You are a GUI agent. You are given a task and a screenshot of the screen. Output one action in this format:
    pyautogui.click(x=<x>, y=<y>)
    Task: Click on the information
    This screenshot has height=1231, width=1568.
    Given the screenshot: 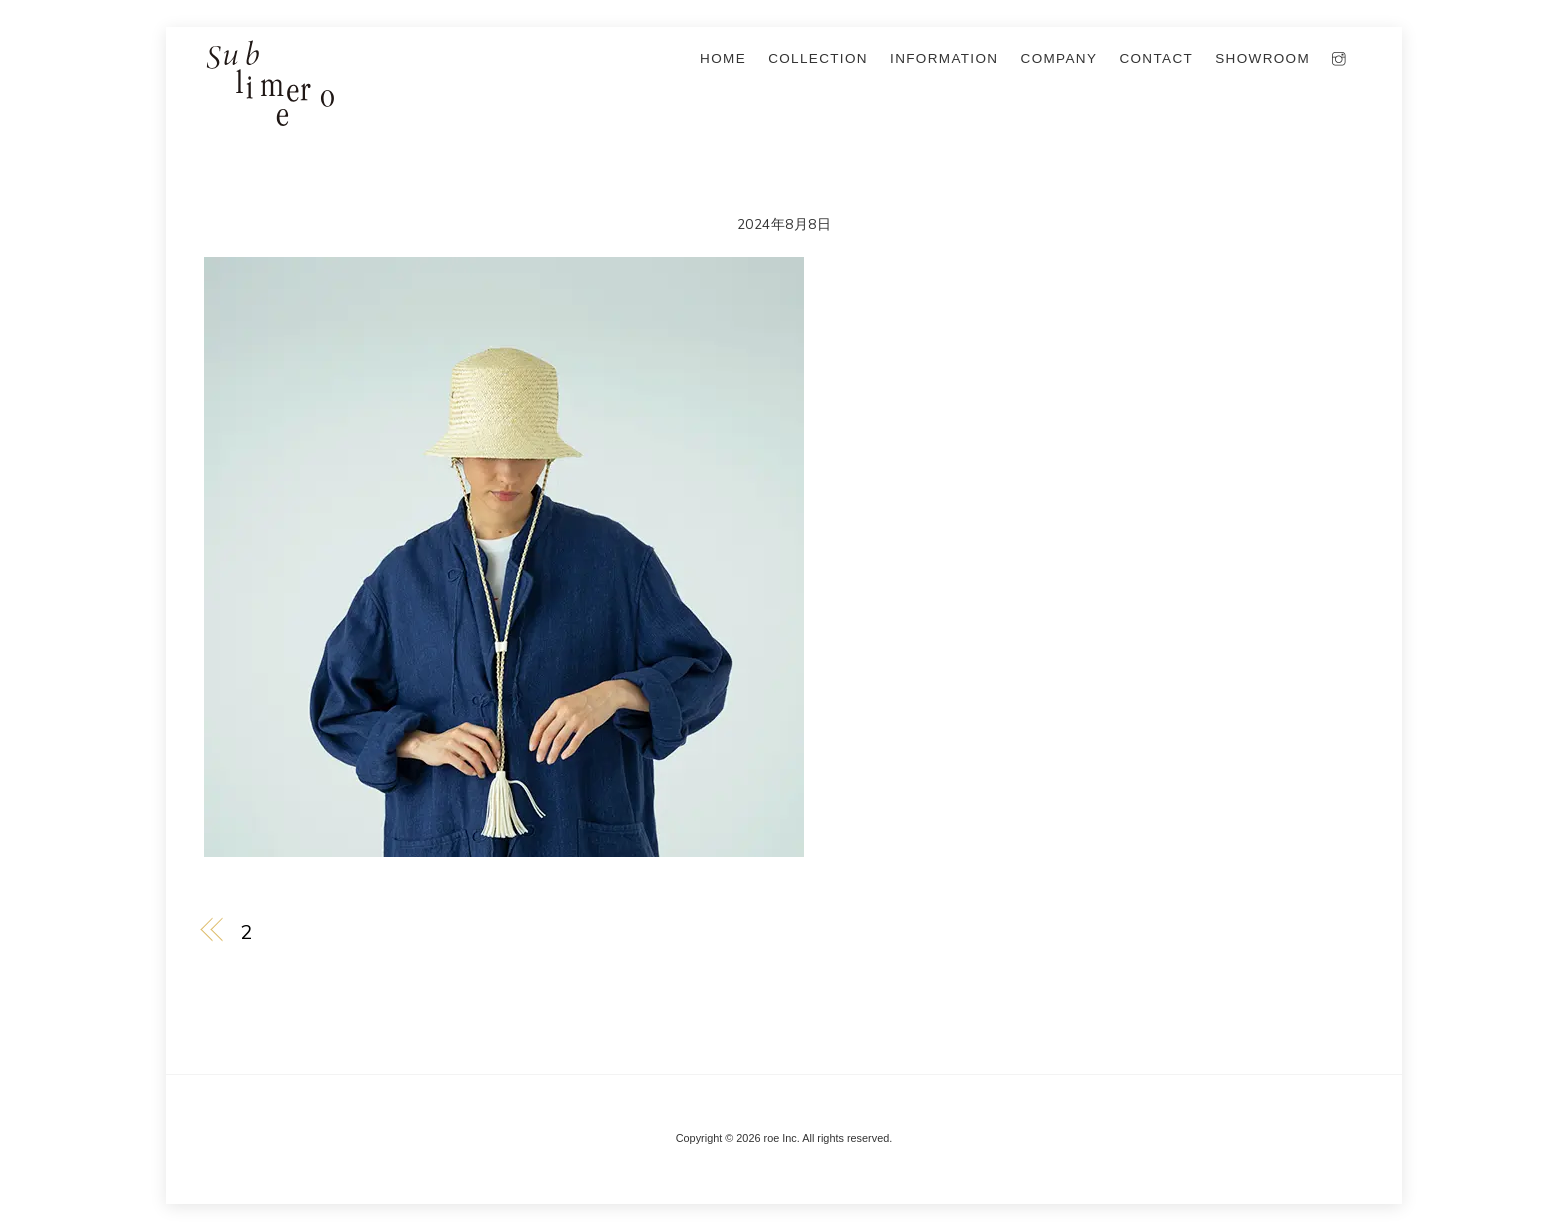 What is the action you would take?
    pyautogui.click(x=944, y=58)
    